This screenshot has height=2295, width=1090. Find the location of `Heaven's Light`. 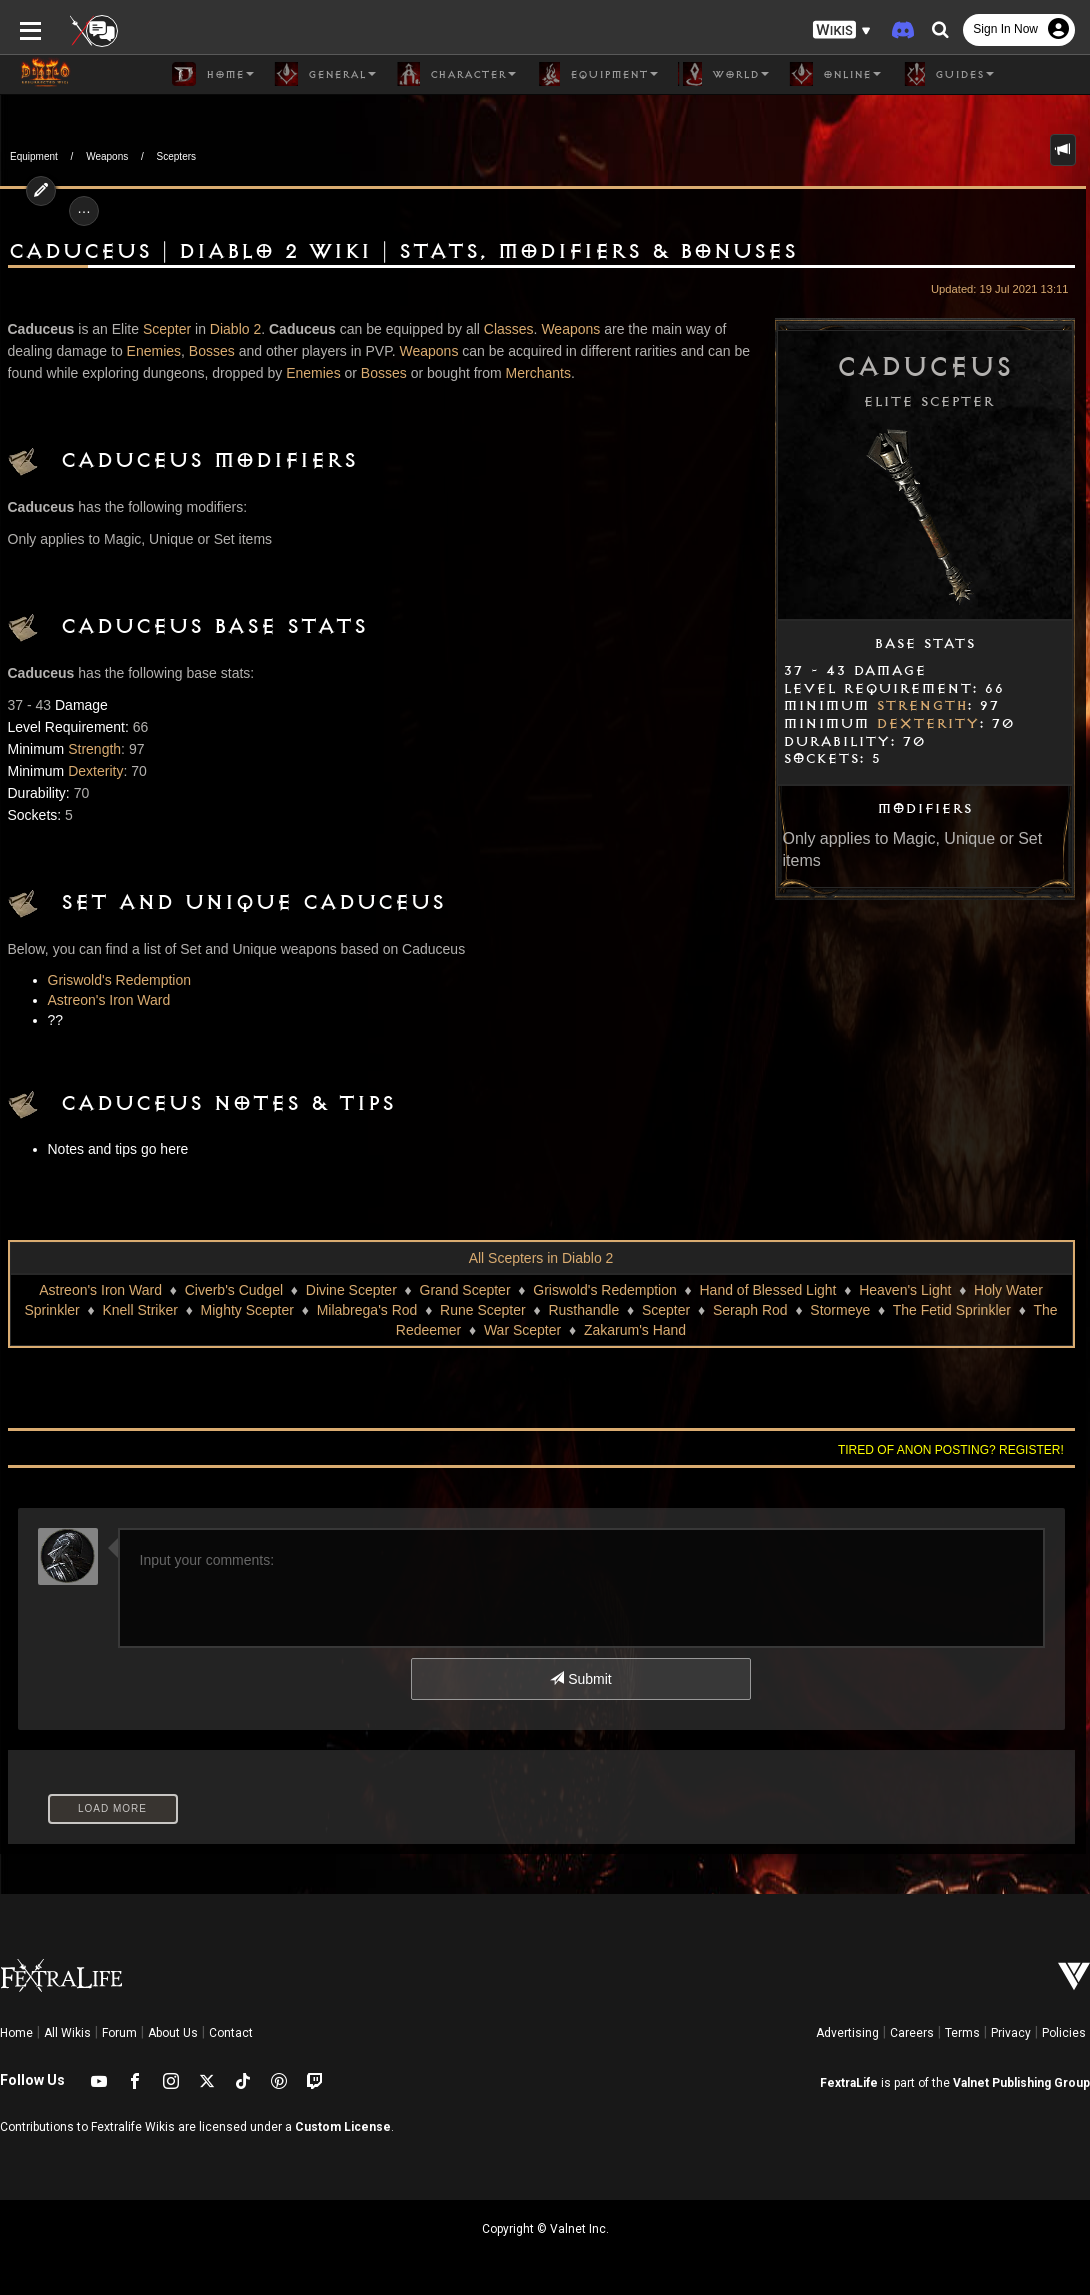

Heaven's Light is located at coordinates (905, 1290).